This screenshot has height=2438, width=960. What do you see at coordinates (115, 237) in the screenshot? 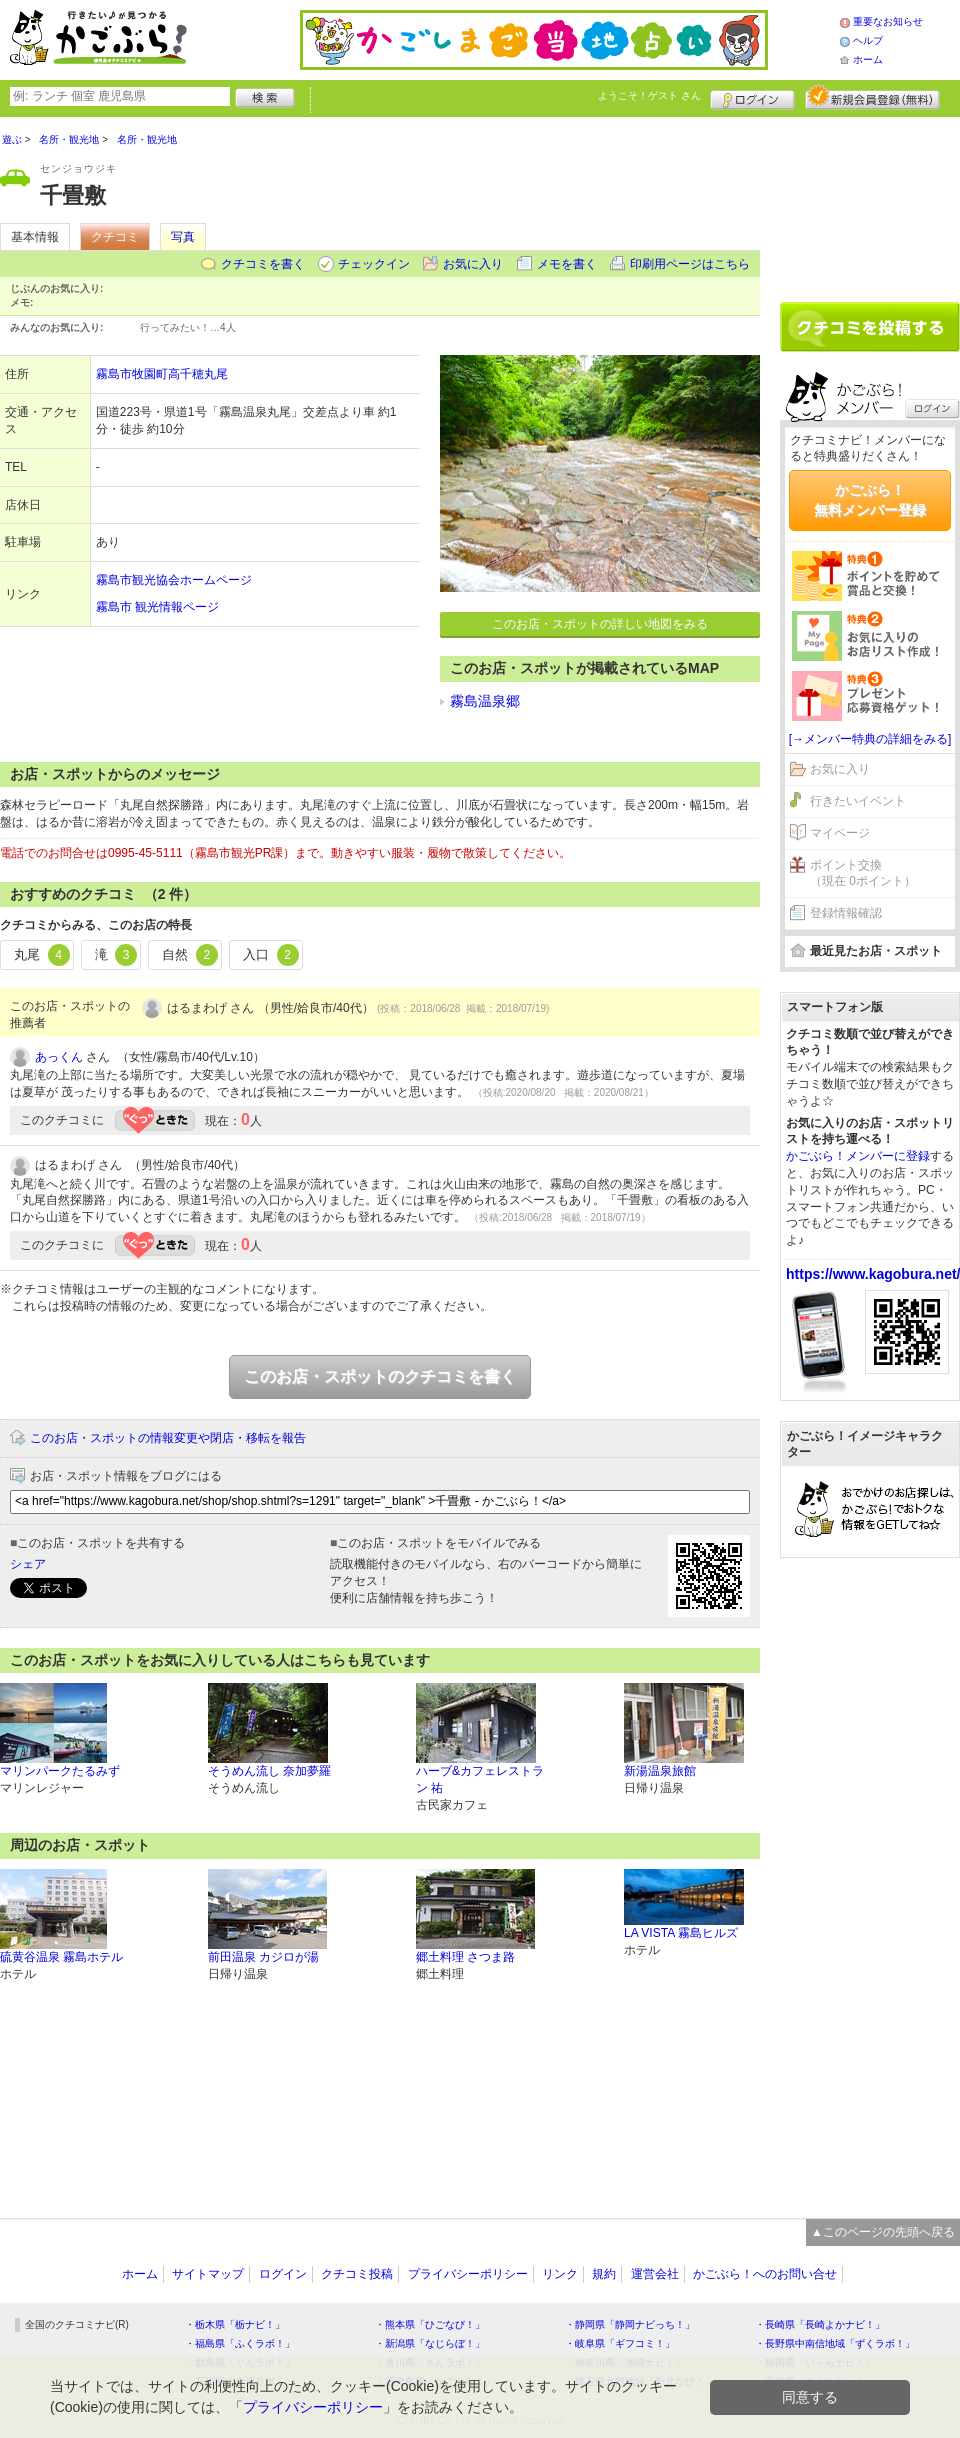
I see `クチコミ` at bounding box center [115, 237].